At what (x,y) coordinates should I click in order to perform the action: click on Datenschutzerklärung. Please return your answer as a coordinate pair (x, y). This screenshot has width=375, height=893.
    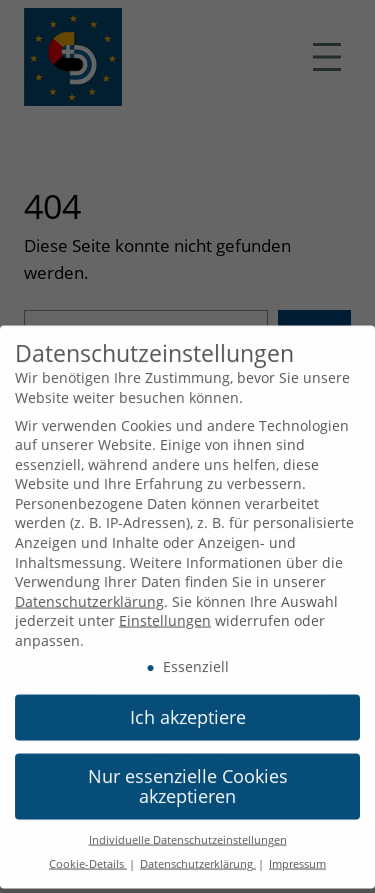
    Looking at the image, I should click on (89, 593).